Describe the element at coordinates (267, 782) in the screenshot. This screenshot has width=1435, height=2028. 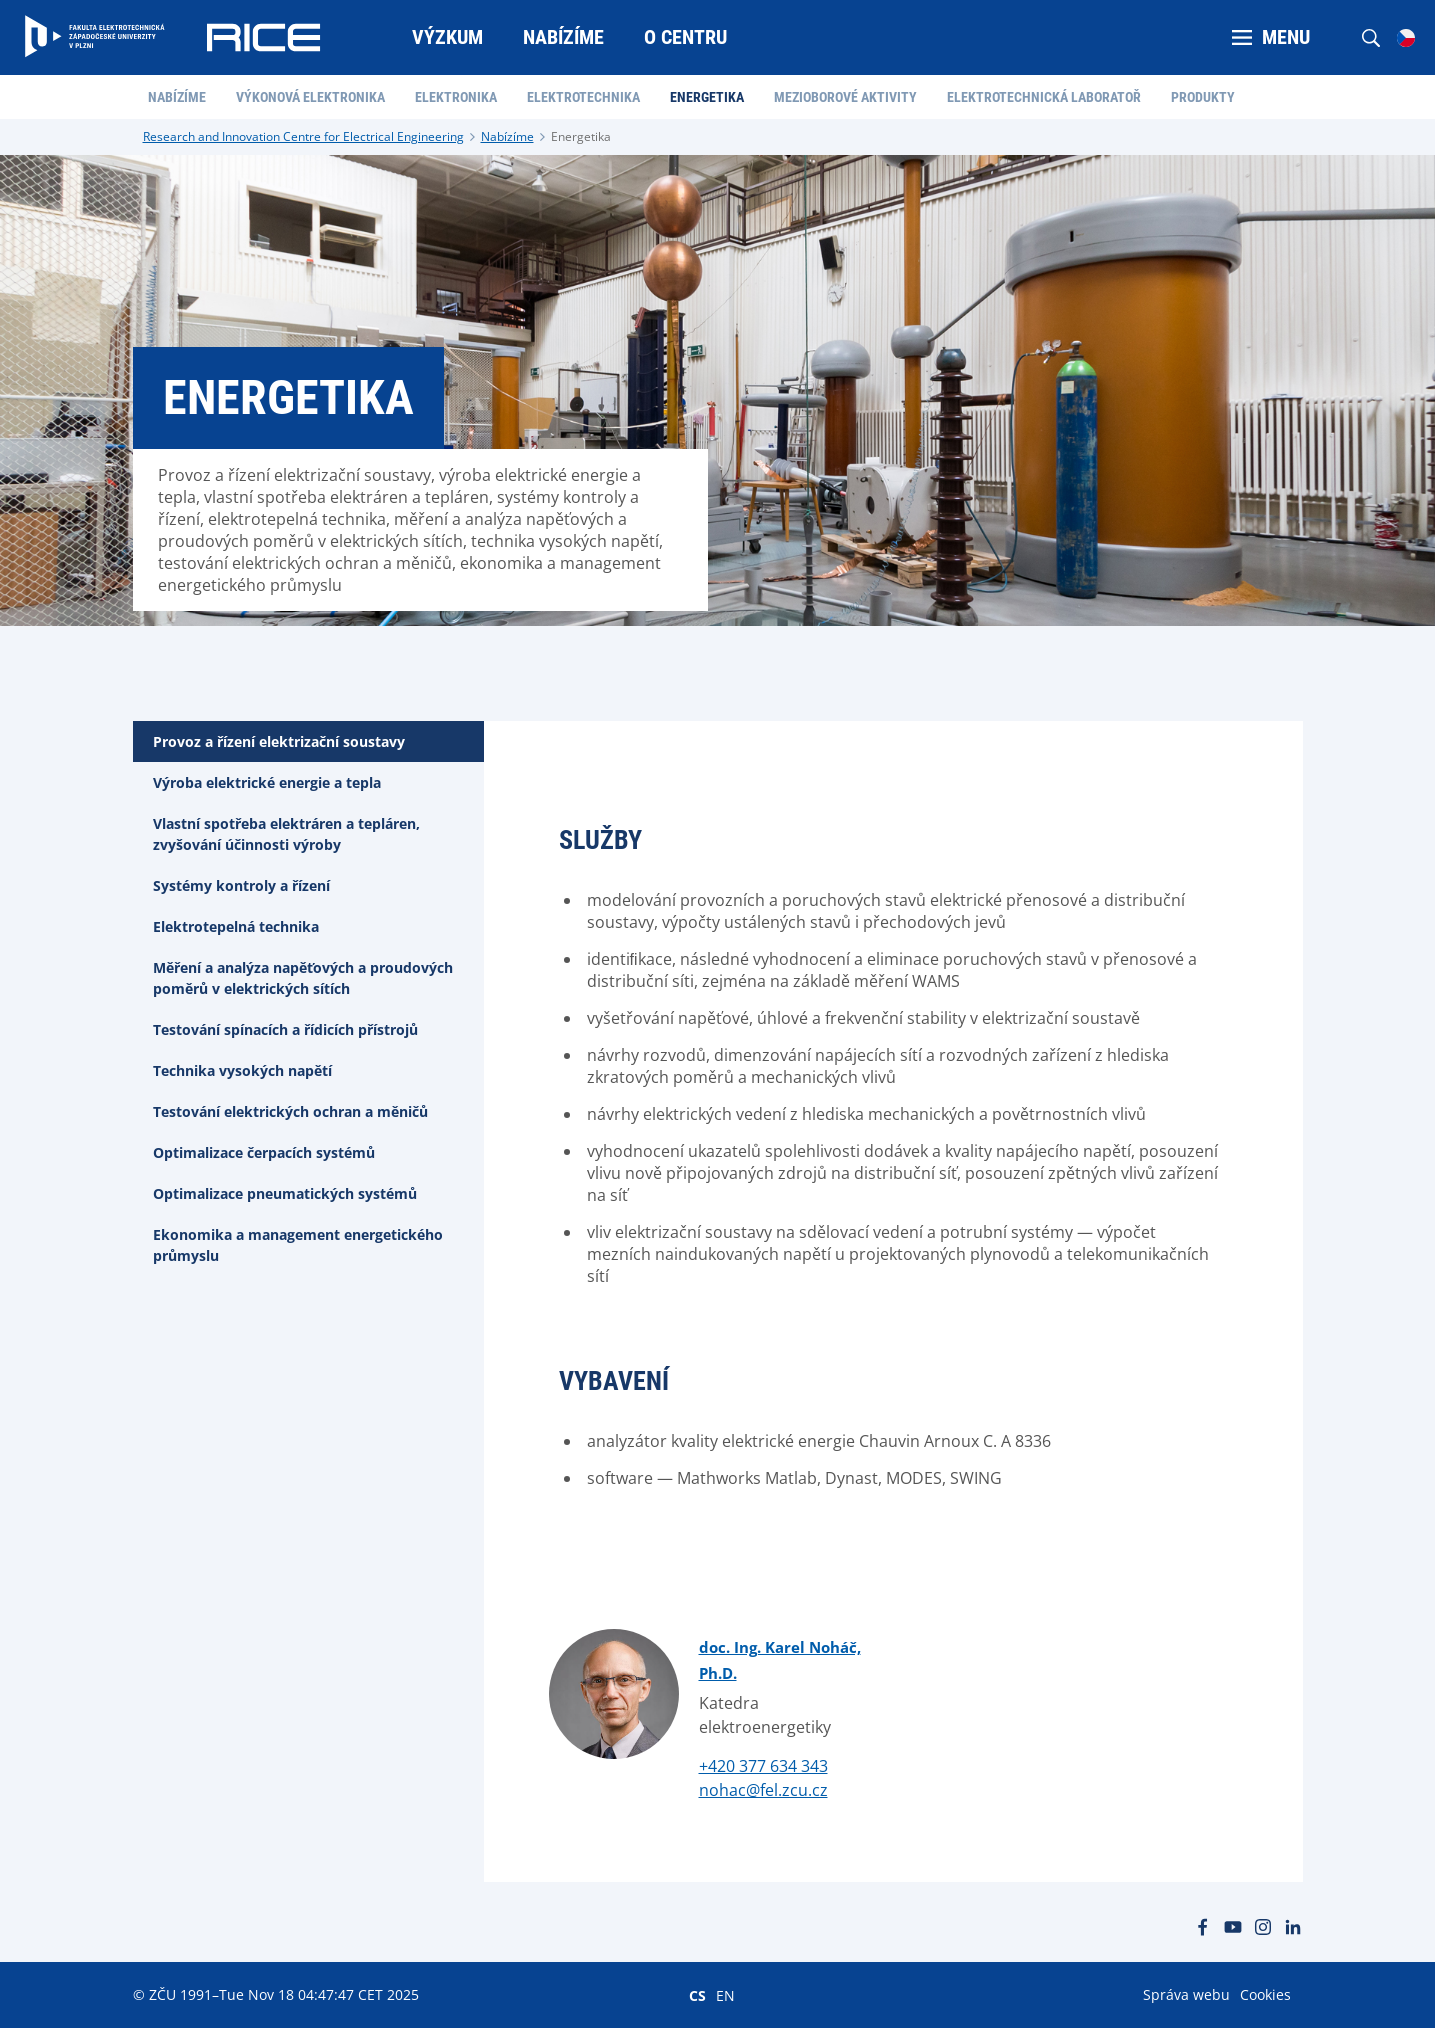
I see `Výroba elektrické energie a tepla` at that location.